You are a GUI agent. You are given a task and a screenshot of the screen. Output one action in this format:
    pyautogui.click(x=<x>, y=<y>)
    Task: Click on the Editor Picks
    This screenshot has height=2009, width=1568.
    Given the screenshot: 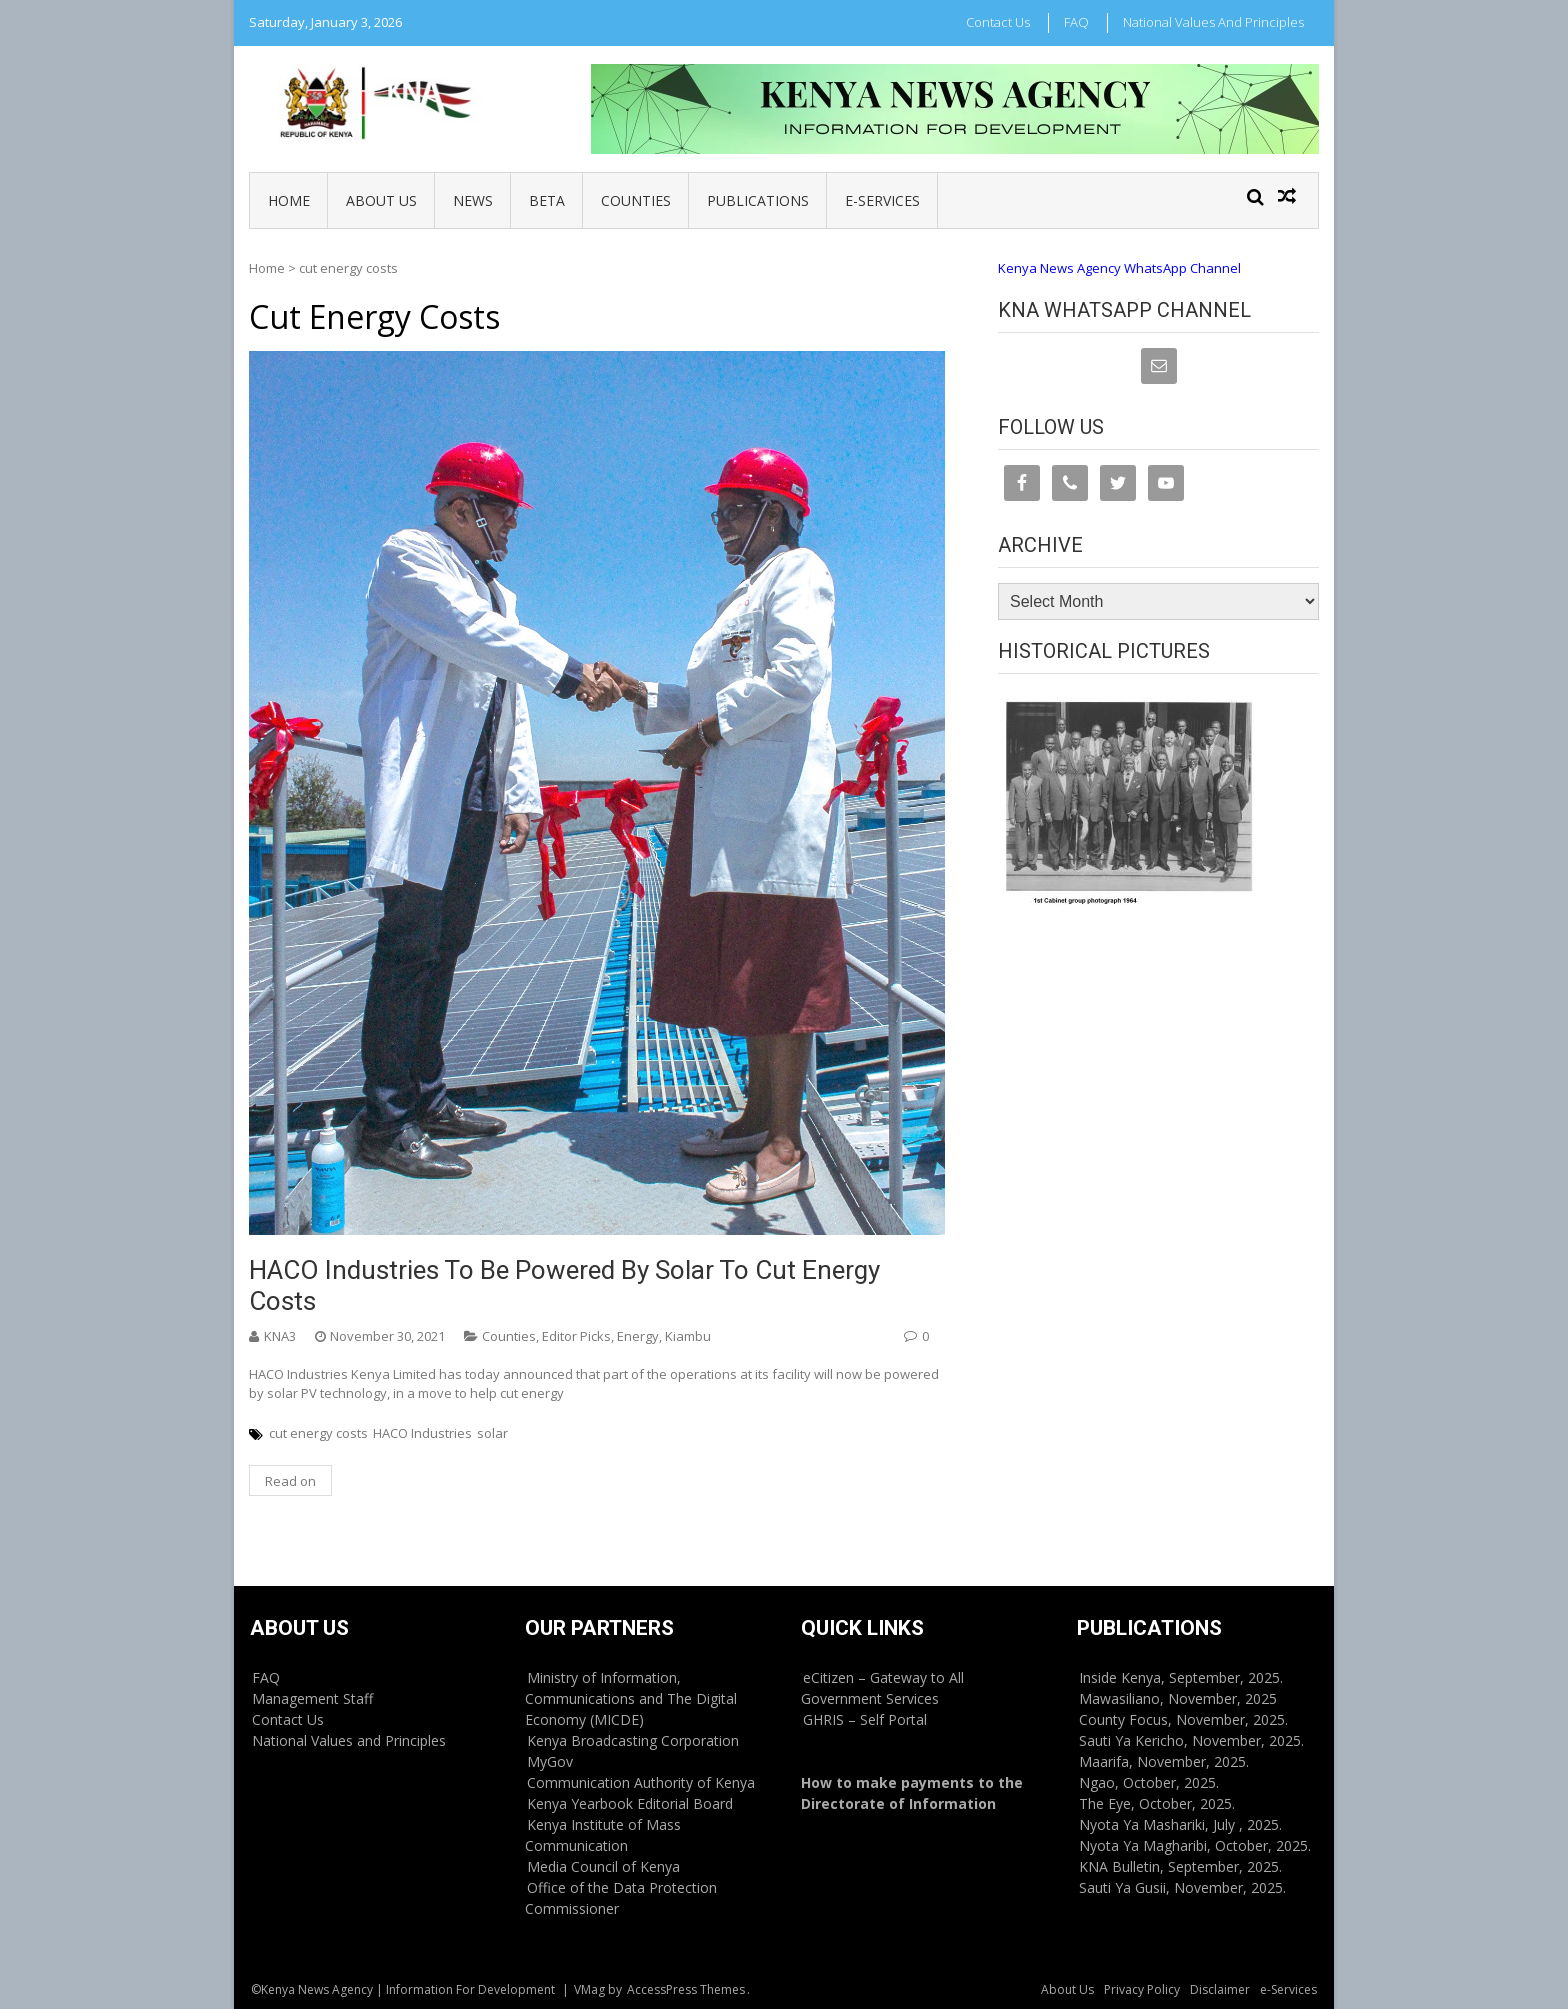 What is the action you would take?
    pyautogui.click(x=576, y=1336)
    